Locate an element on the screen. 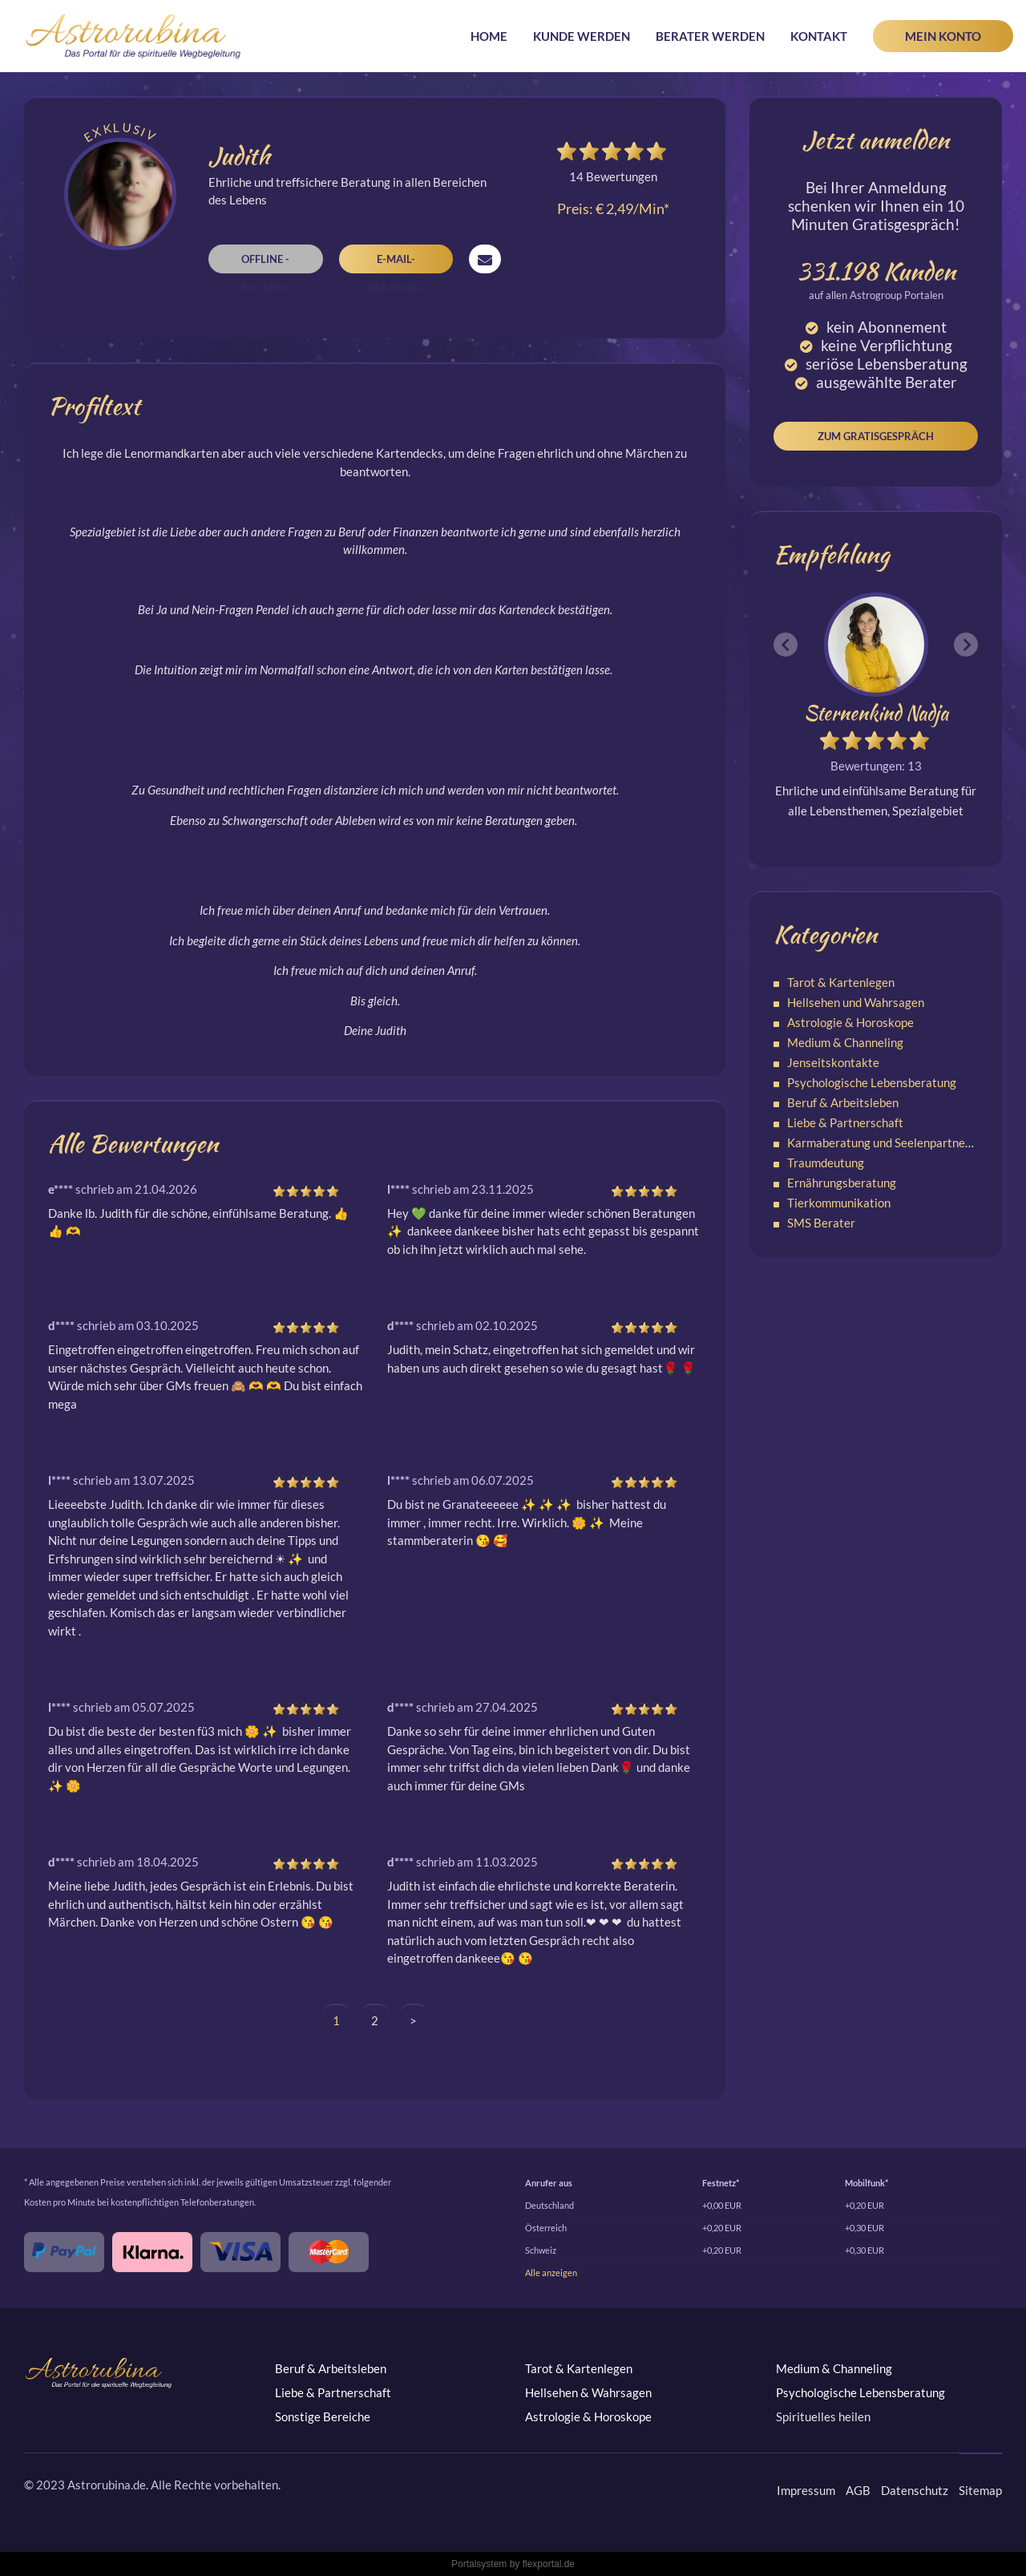 The width and height of the screenshot is (1026, 2576). Kontakt is located at coordinates (818, 36).